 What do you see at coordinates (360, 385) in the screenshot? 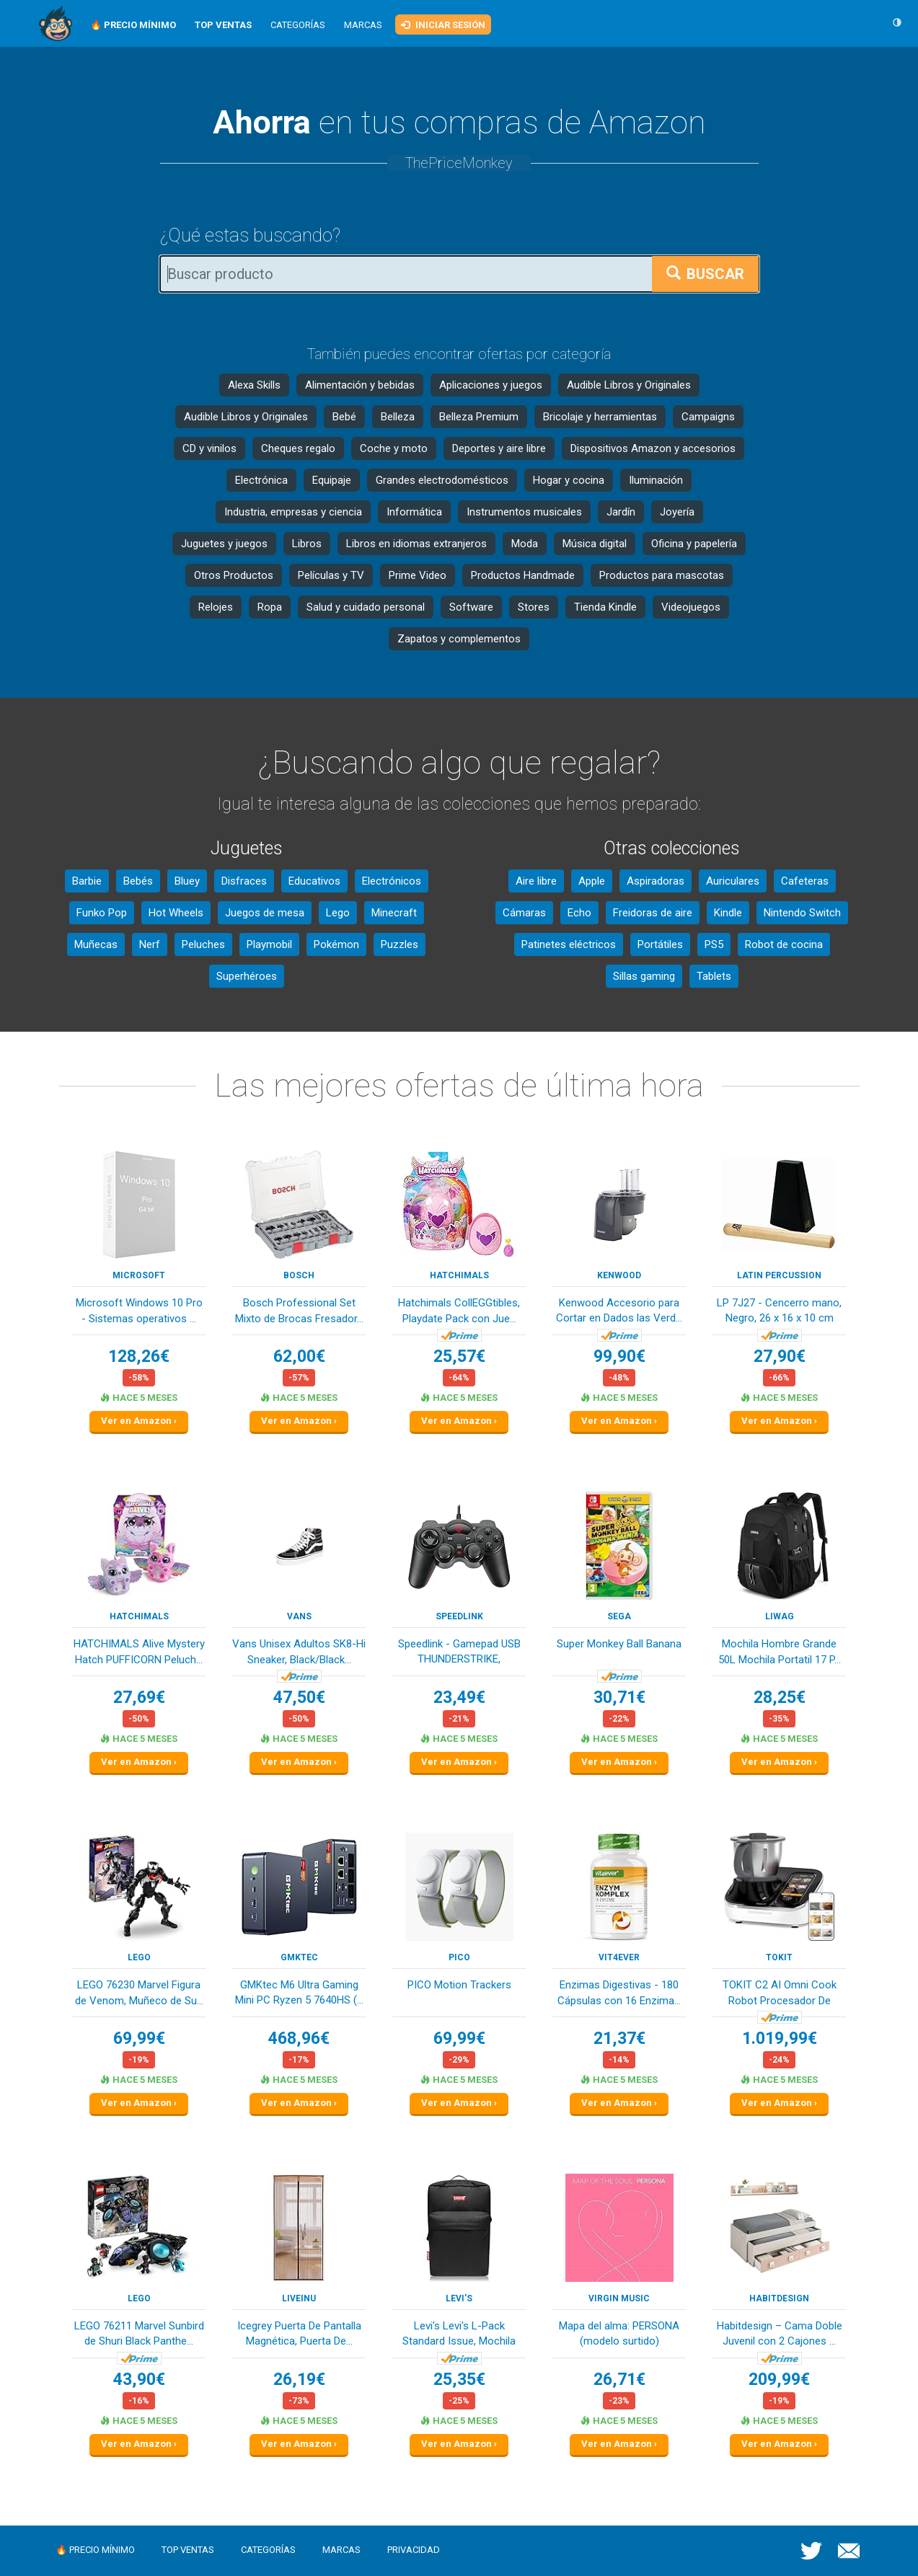
I see `Alimentación y bebidas` at bounding box center [360, 385].